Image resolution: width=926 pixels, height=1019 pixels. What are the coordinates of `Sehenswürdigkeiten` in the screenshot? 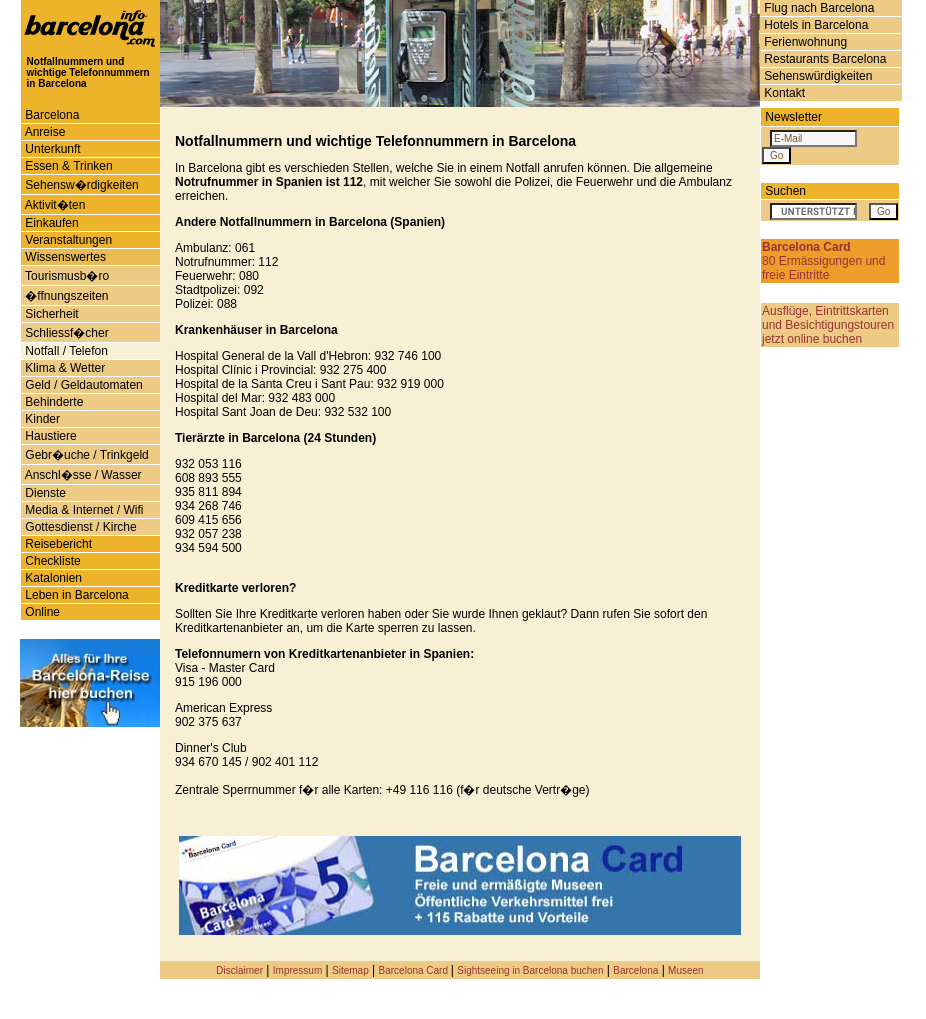 It's located at (816, 76).